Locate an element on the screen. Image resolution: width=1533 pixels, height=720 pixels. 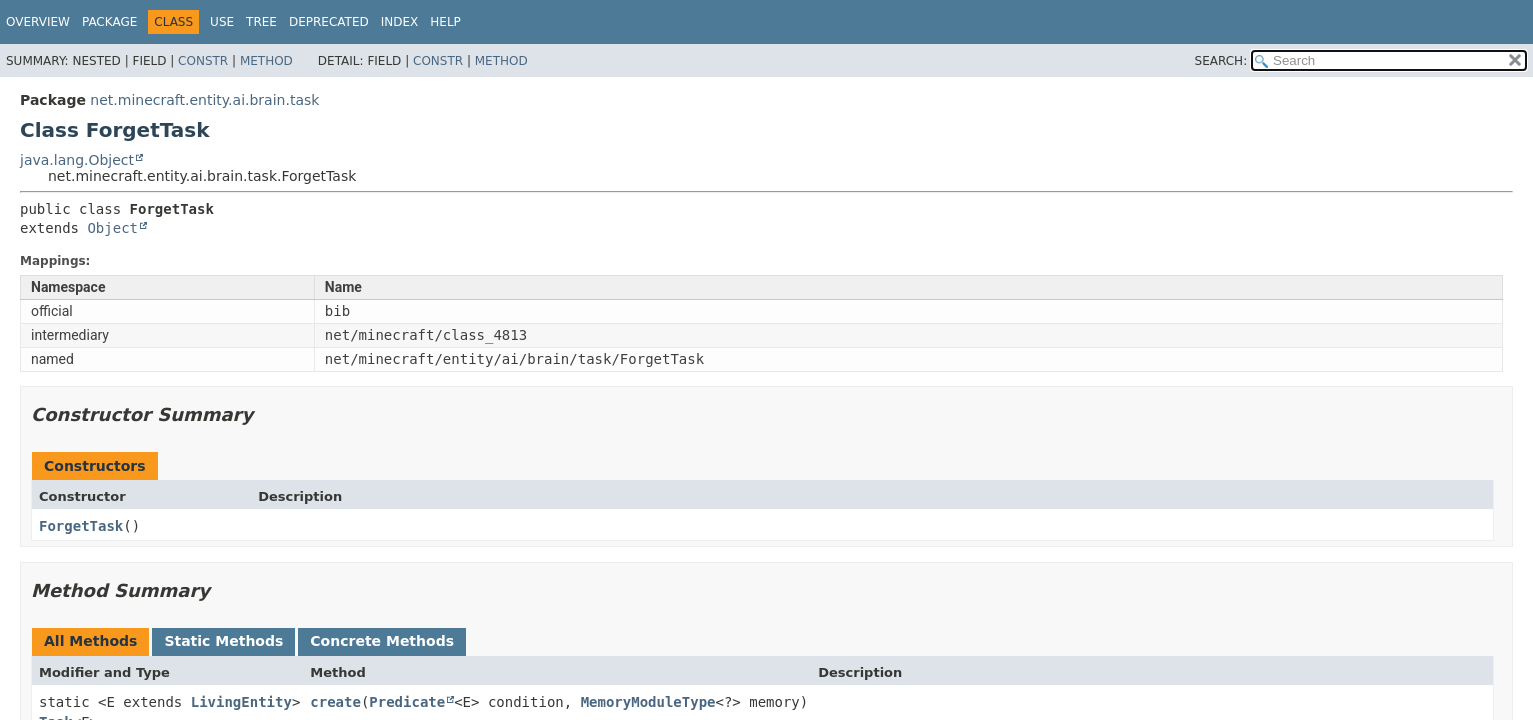
LivingEntity is located at coordinates (241, 702).